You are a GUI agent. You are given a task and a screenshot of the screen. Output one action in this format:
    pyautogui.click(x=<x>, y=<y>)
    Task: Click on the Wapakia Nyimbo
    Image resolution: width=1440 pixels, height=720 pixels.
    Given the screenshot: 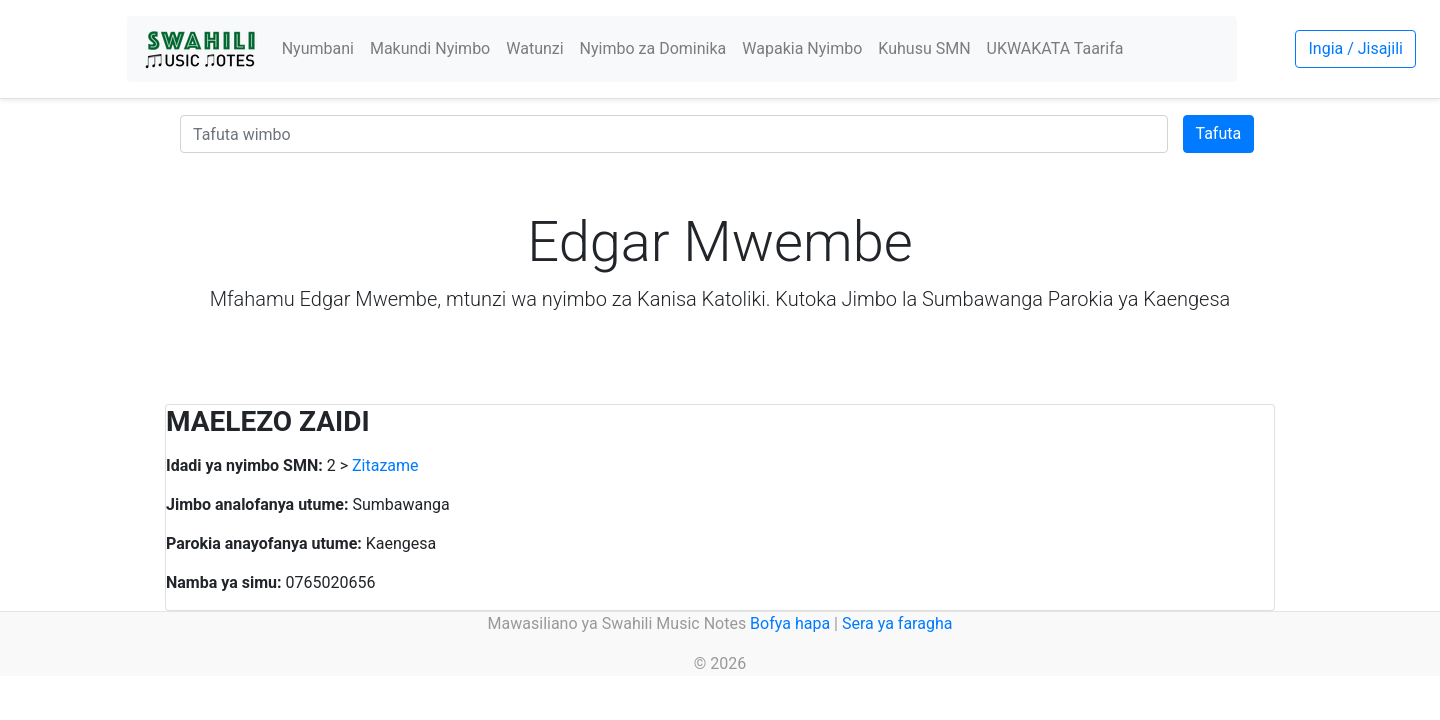 What is the action you would take?
    pyautogui.click(x=802, y=48)
    